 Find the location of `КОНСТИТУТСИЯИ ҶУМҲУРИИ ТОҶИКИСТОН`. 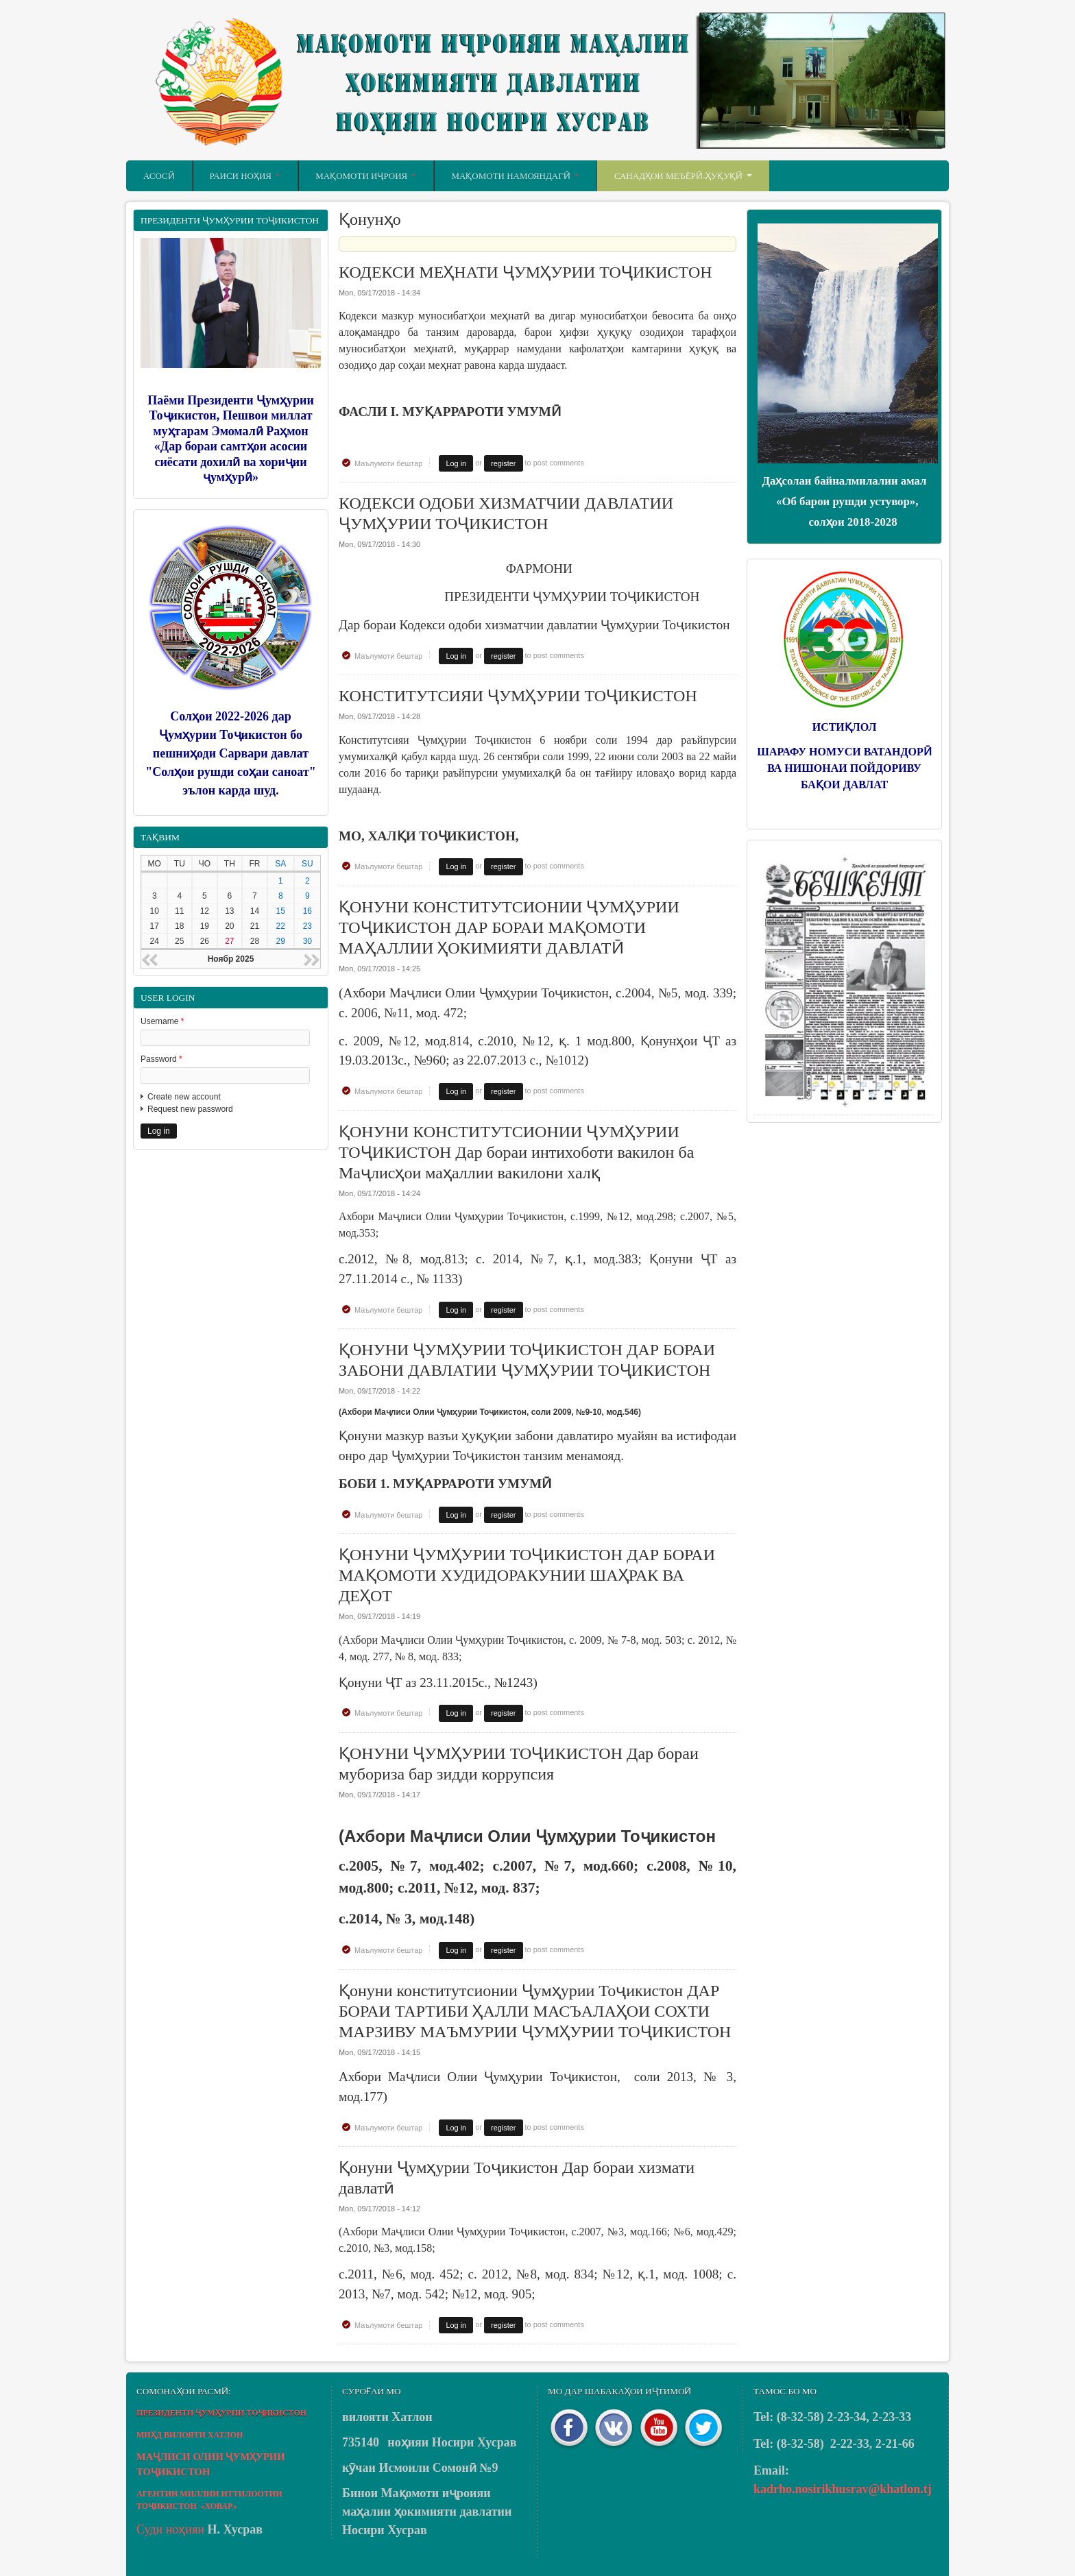

КОНСТИТУТСИЯИ ҶУМҲУРИИ ТОҶИКИСТОН is located at coordinates (518, 696).